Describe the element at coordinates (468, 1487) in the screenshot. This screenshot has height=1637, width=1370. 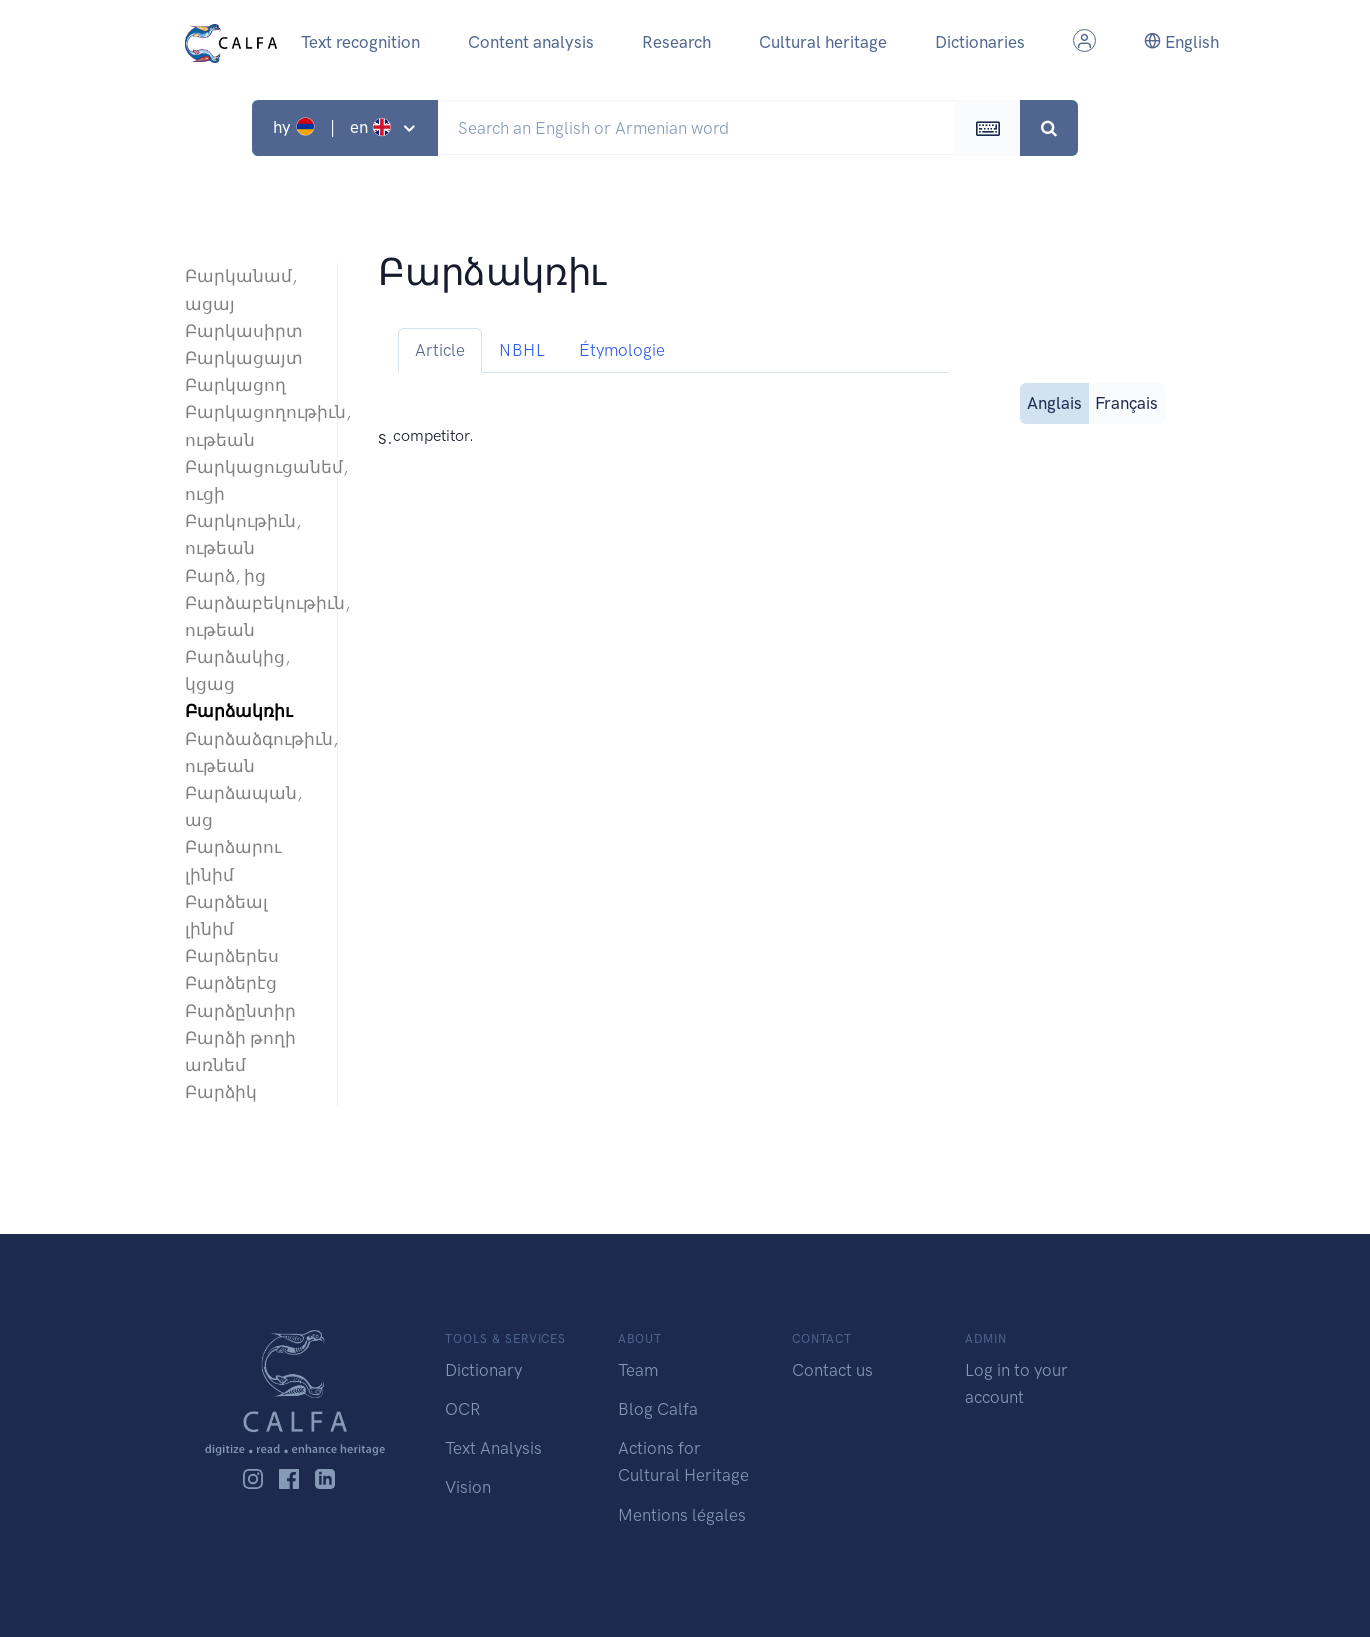
I see `Vision` at that location.